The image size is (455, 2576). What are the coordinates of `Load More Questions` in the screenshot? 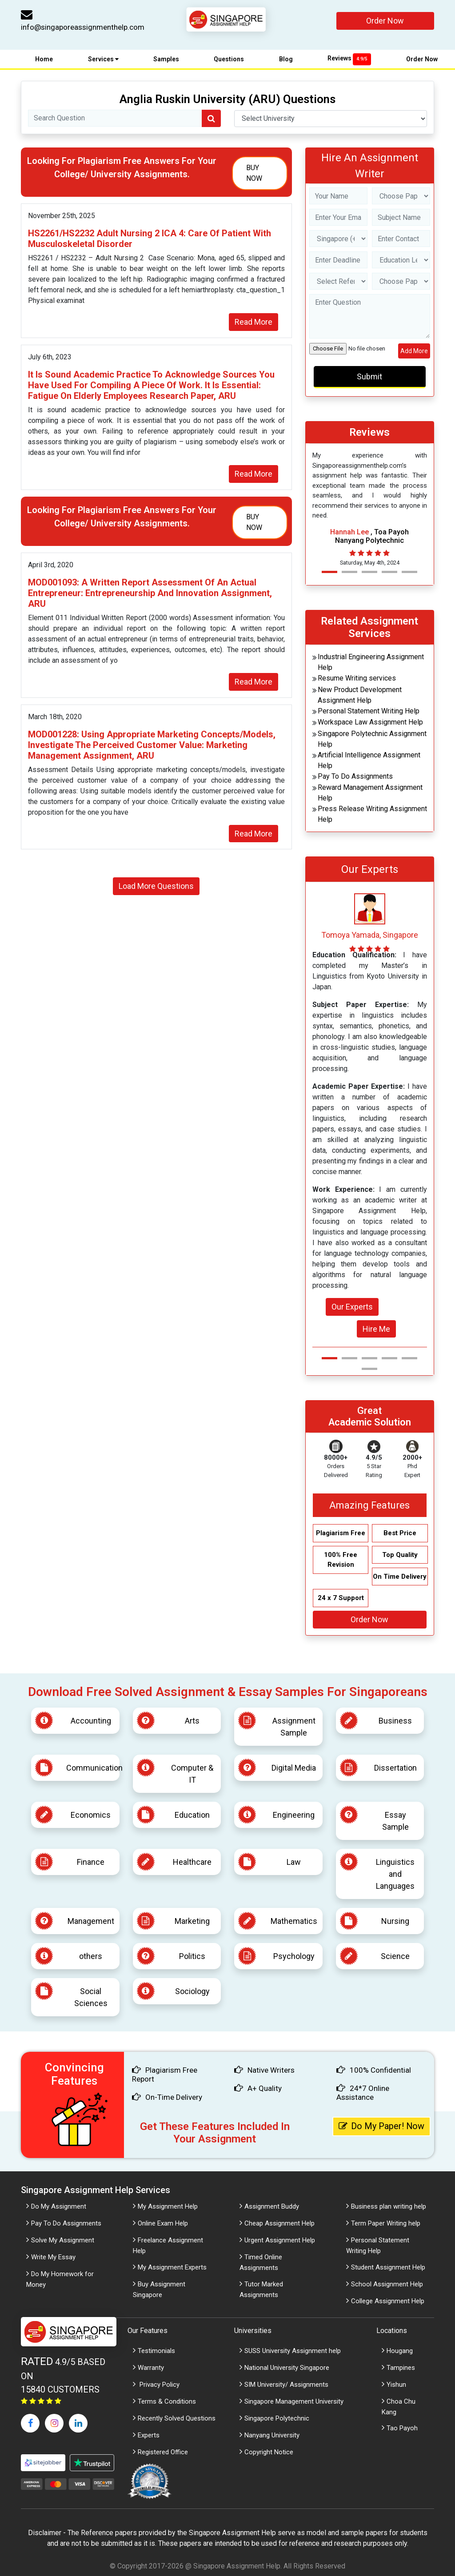 It's located at (156, 886).